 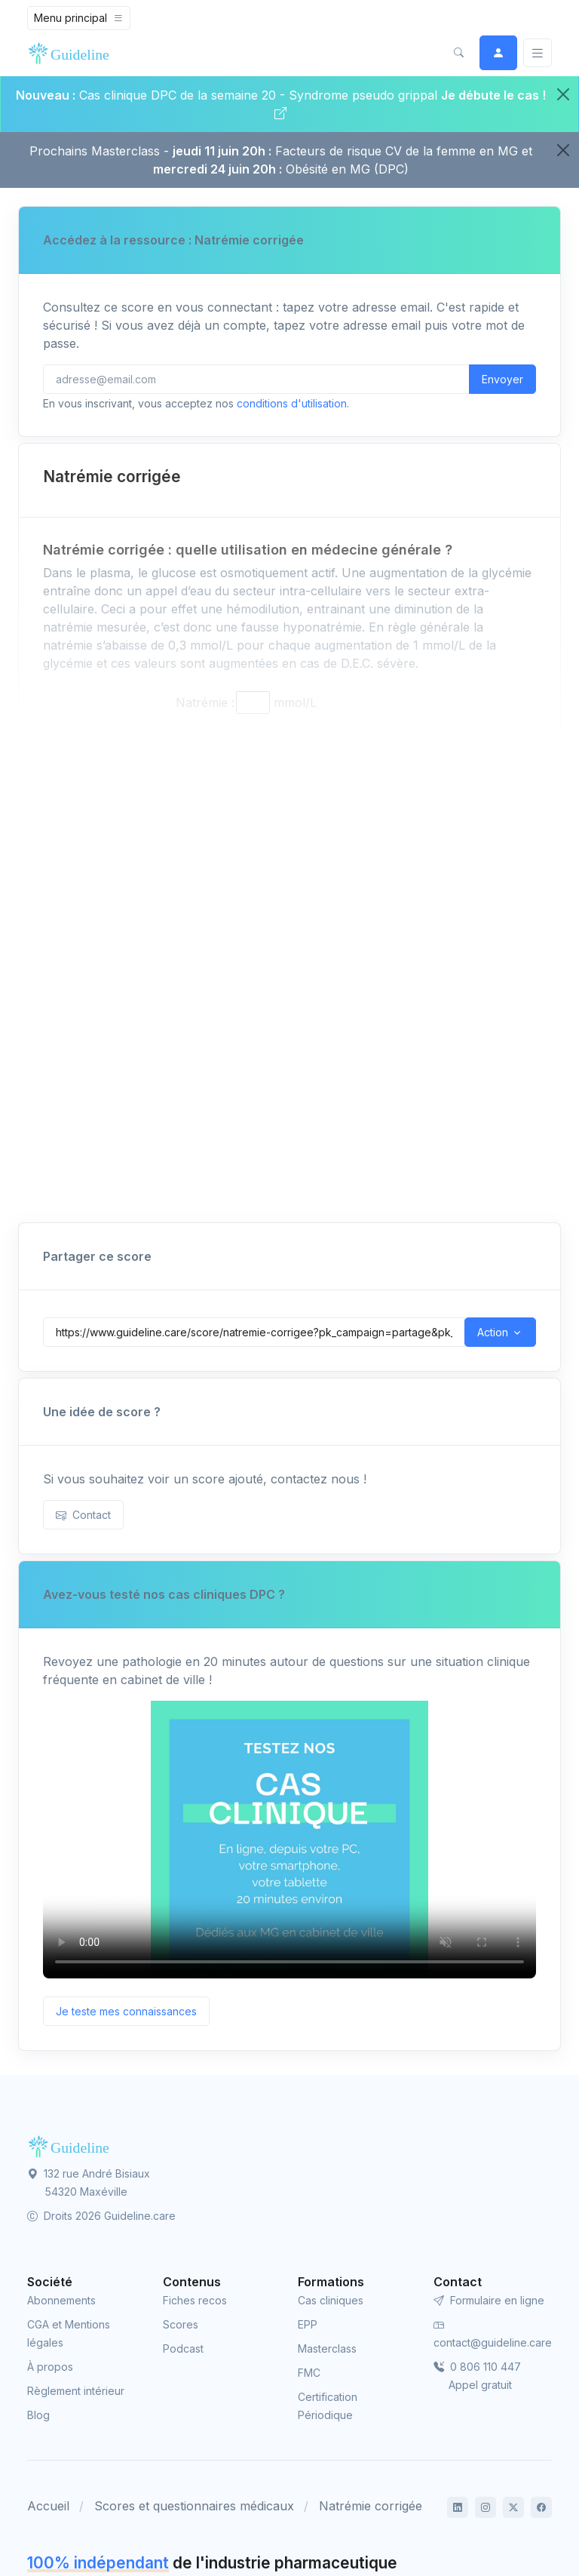 What do you see at coordinates (502, 379) in the screenshot?
I see `Envoyer` at bounding box center [502, 379].